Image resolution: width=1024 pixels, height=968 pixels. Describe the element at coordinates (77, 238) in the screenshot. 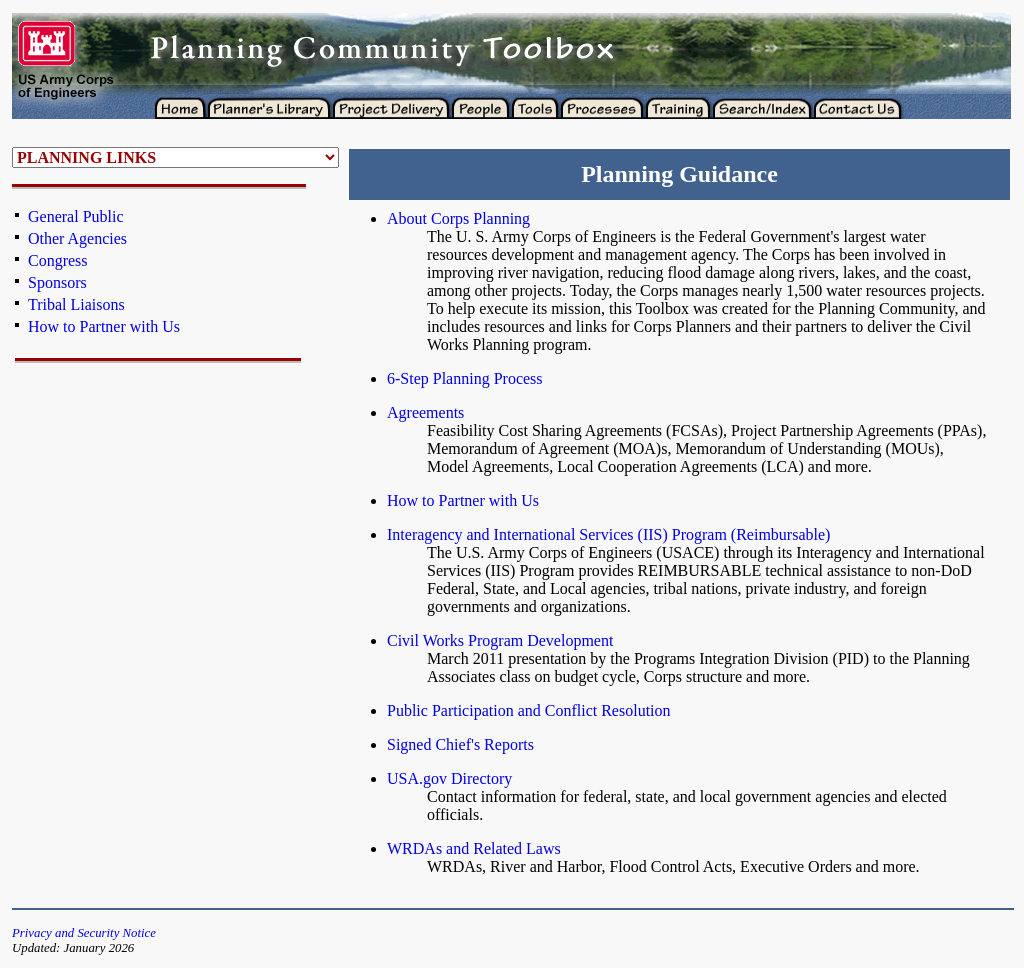

I see `Other Agencies` at that location.